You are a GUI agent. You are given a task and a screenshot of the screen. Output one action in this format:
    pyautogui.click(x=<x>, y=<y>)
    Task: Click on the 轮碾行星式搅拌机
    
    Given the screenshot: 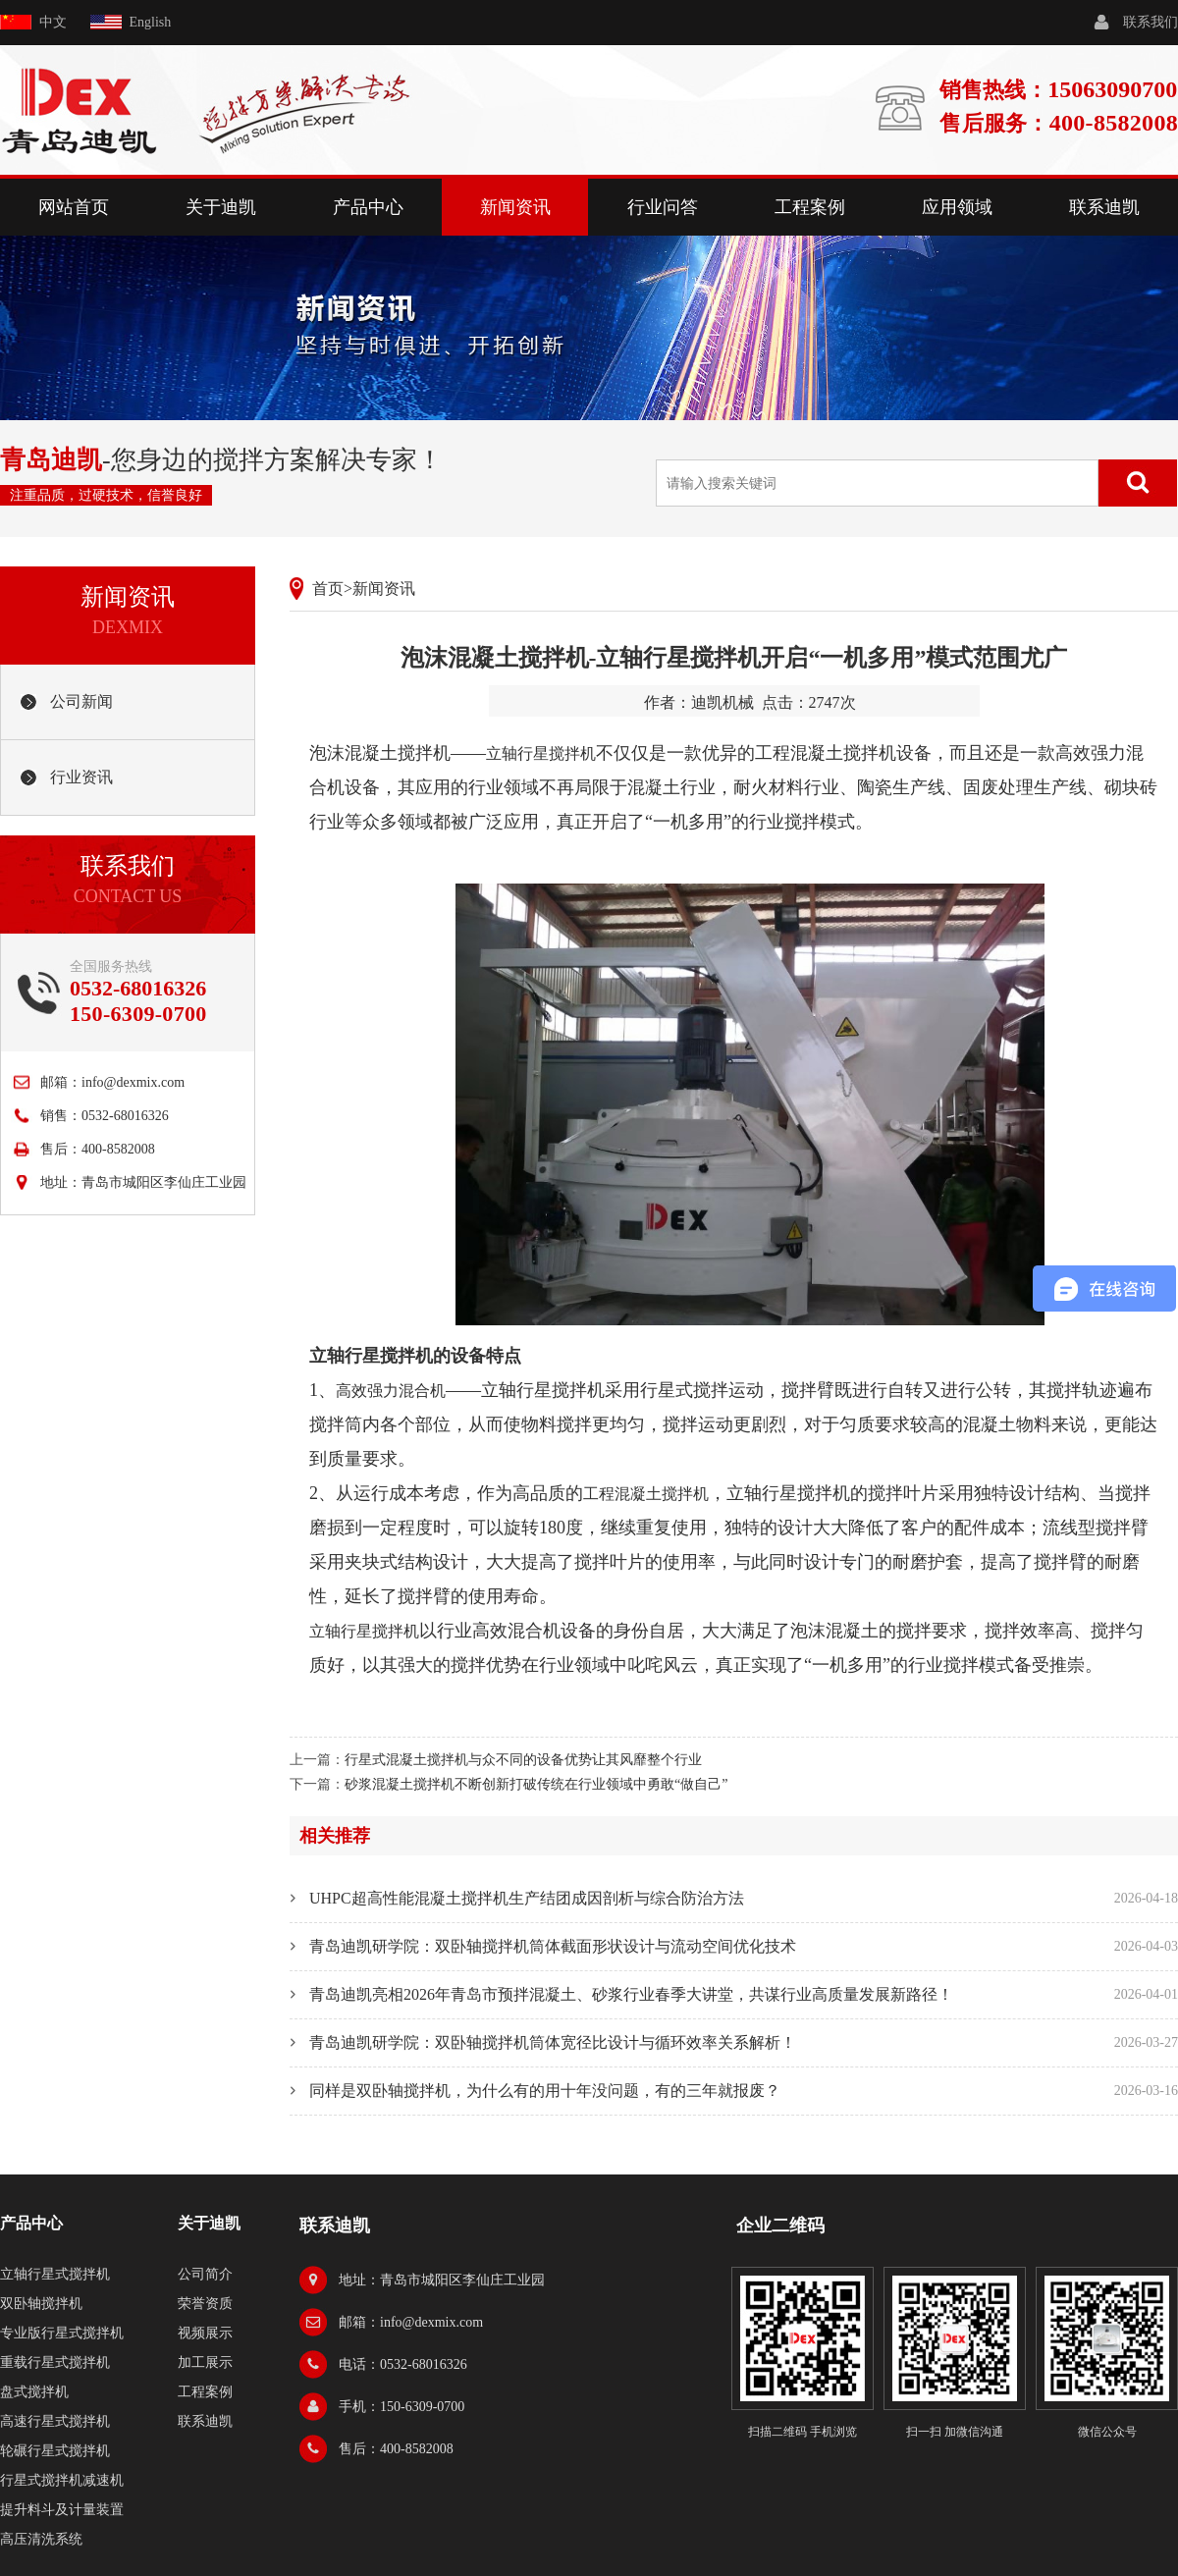 What is the action you would take?
    pyautogui.click(x=55, y=2450)
    